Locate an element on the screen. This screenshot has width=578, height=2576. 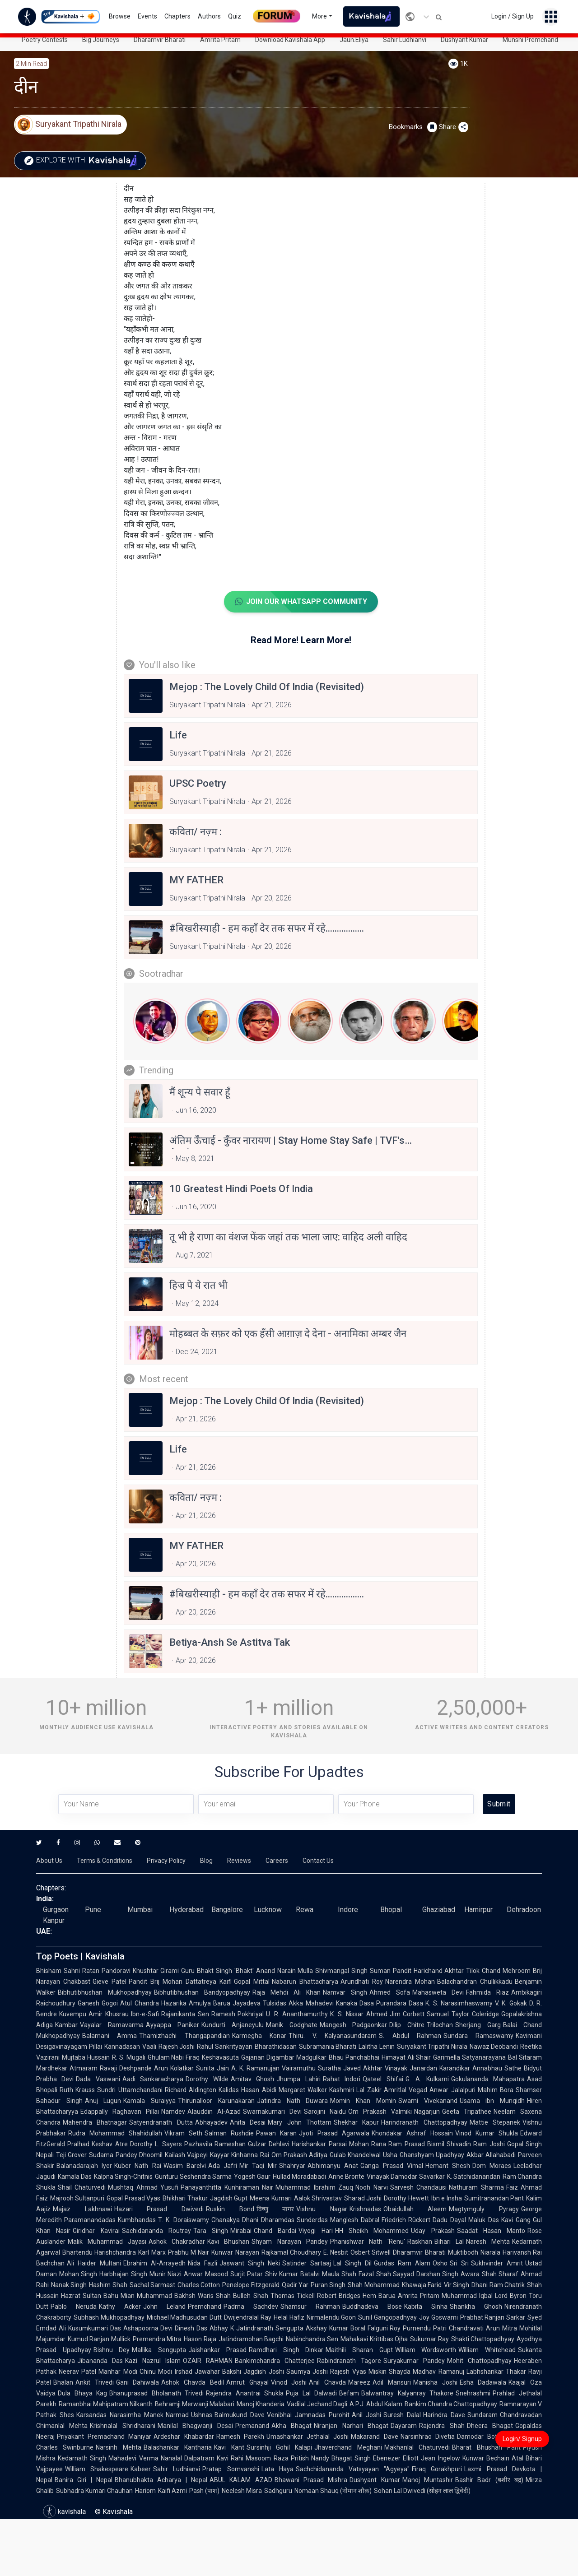
Dheera Bhagat is located at coordinates (490, 2425).